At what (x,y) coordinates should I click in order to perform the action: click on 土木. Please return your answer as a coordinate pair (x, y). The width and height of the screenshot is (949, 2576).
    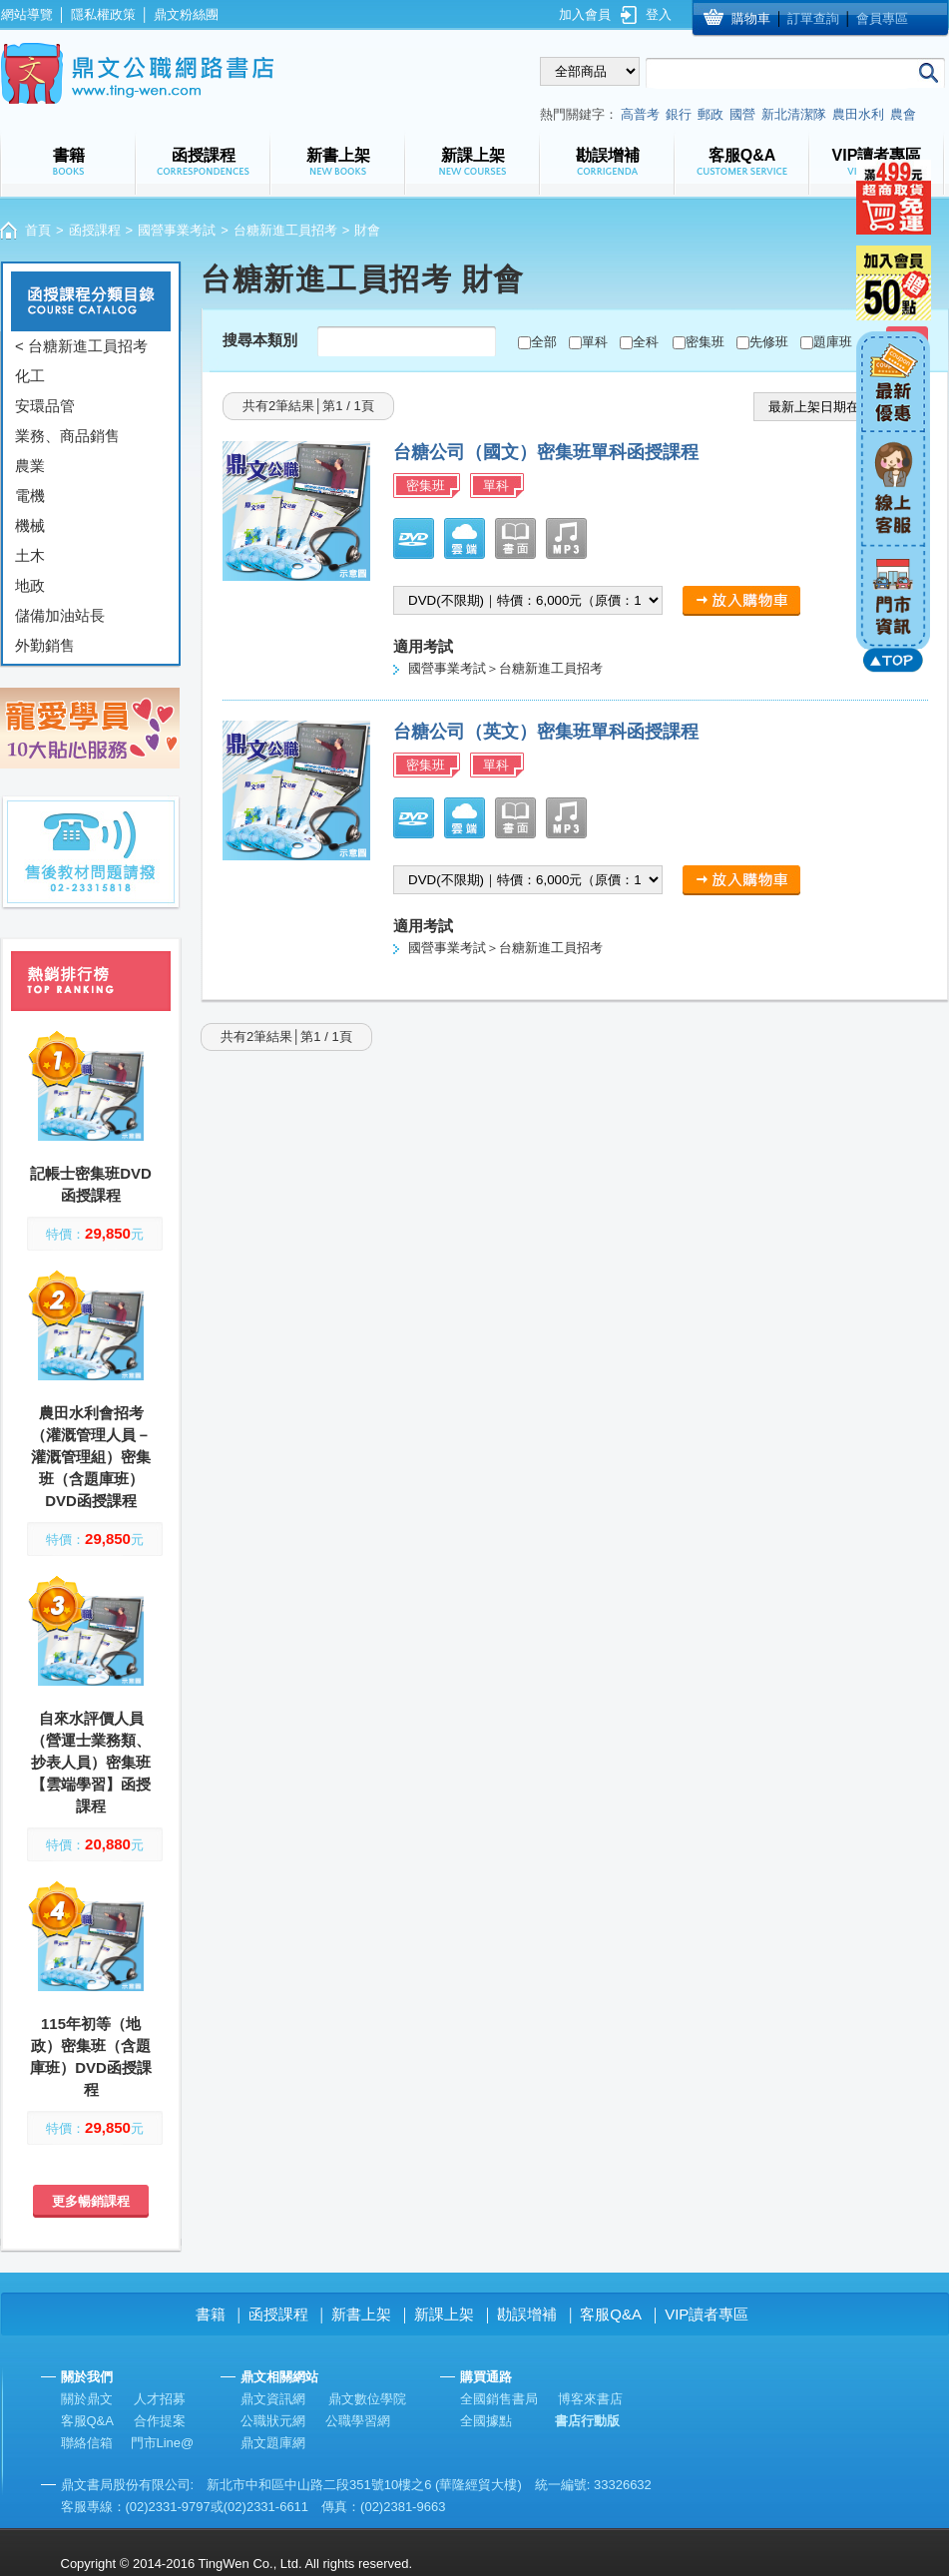
    Looking at the image, I should click on (30, 555).